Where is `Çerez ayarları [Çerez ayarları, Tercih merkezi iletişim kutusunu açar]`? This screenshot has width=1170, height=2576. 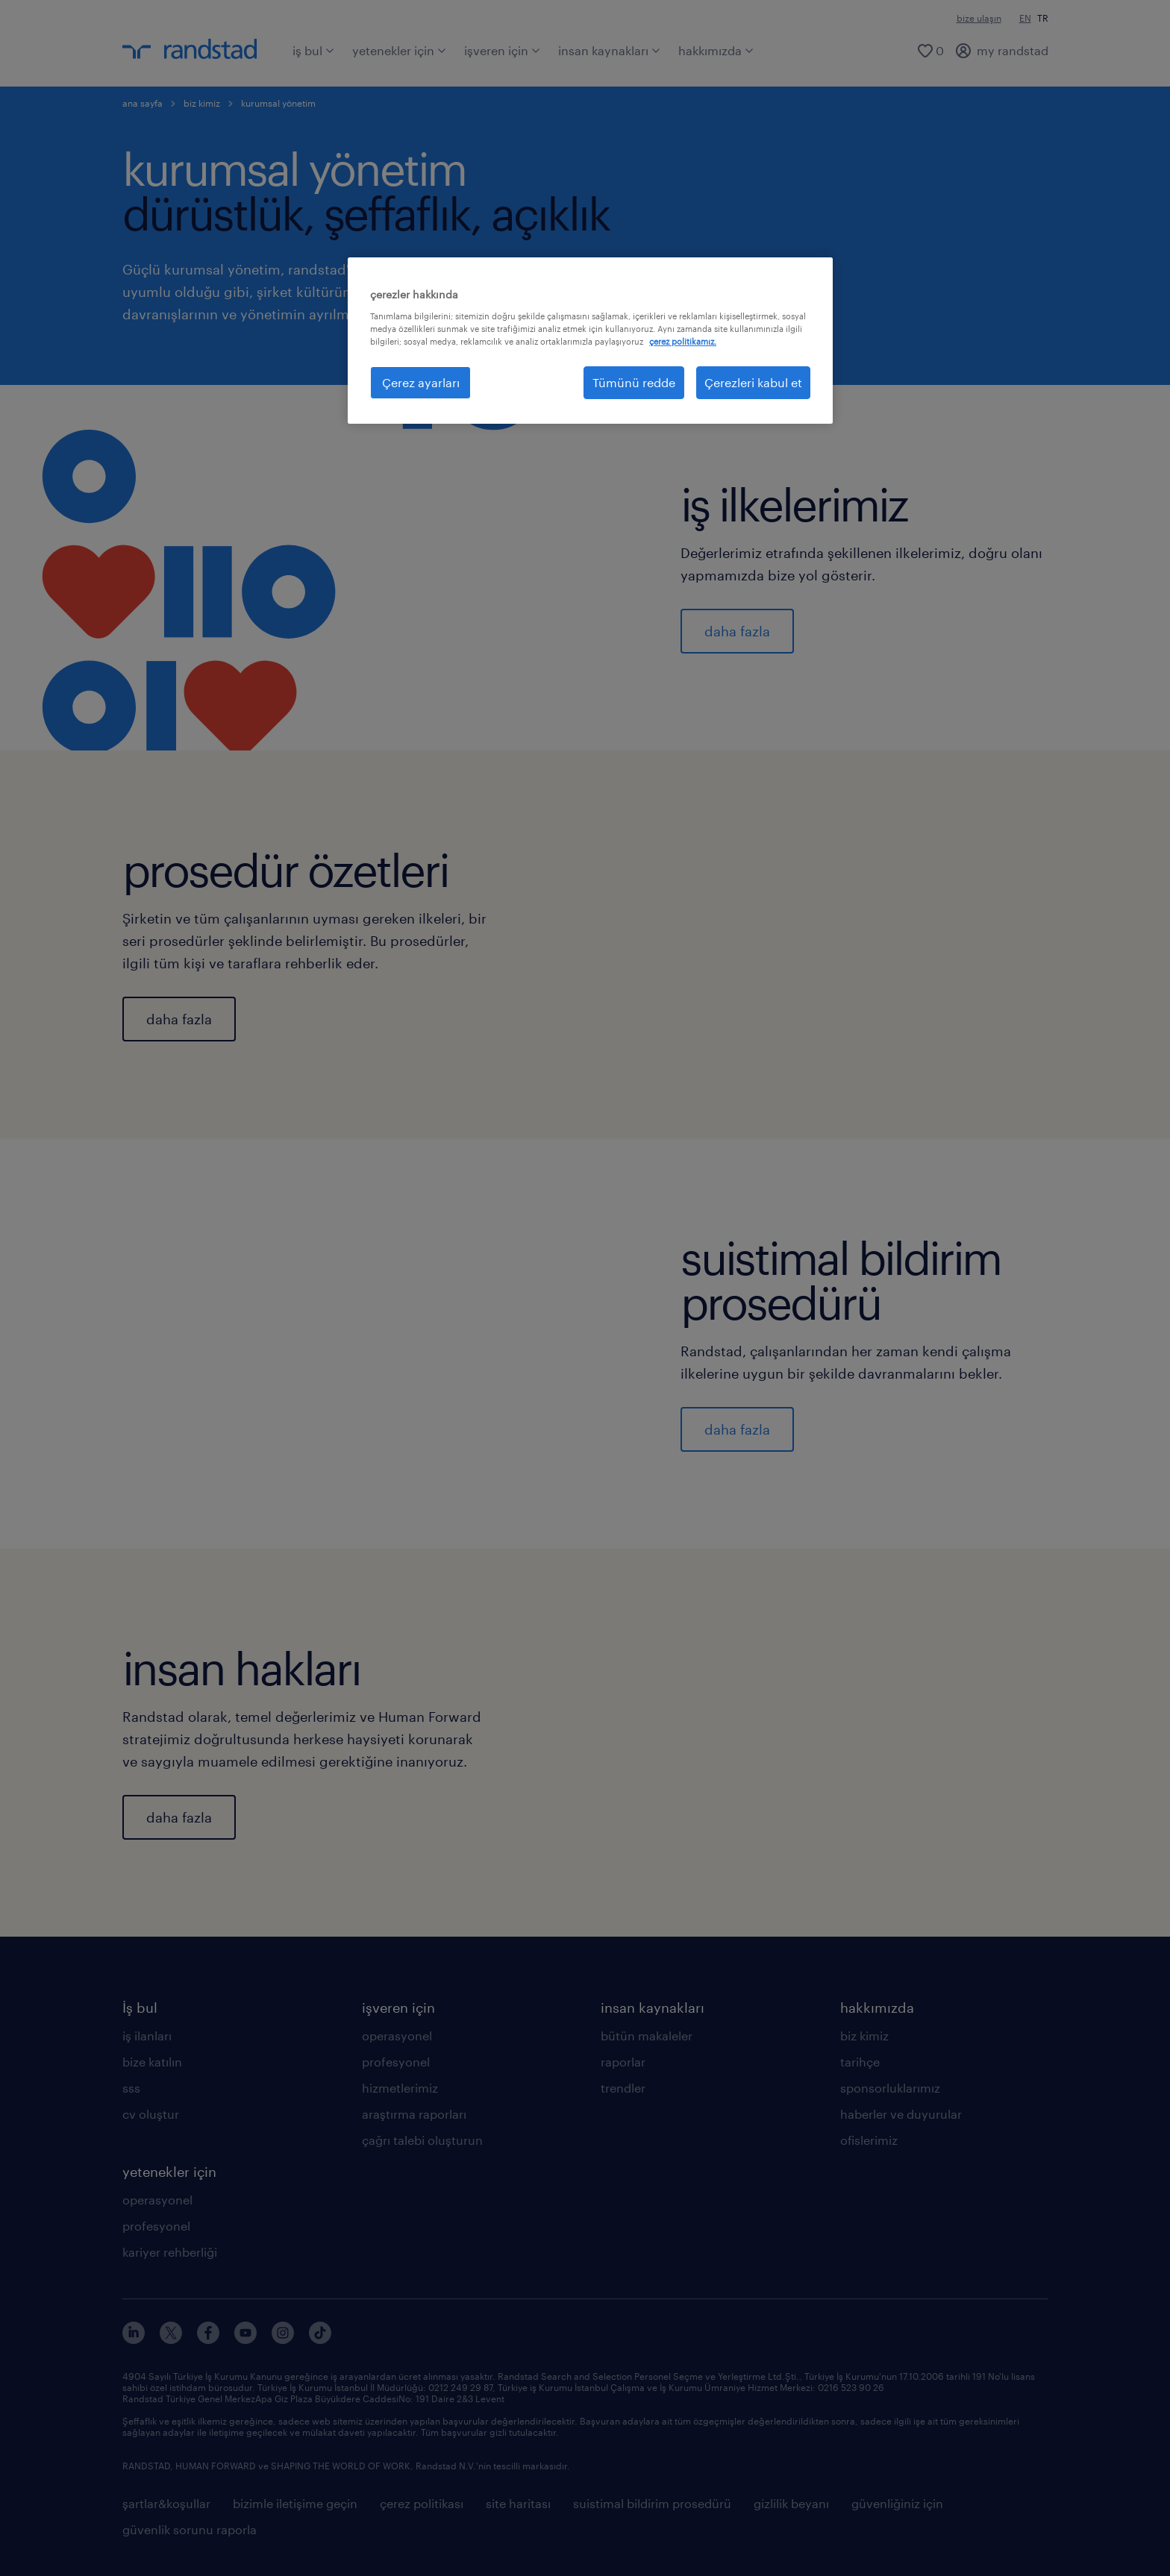
Çerez ayarları [Çerez ayarları, Tercih merkezi iletişim kutusunu açar] is located at coordinates (421, 382).